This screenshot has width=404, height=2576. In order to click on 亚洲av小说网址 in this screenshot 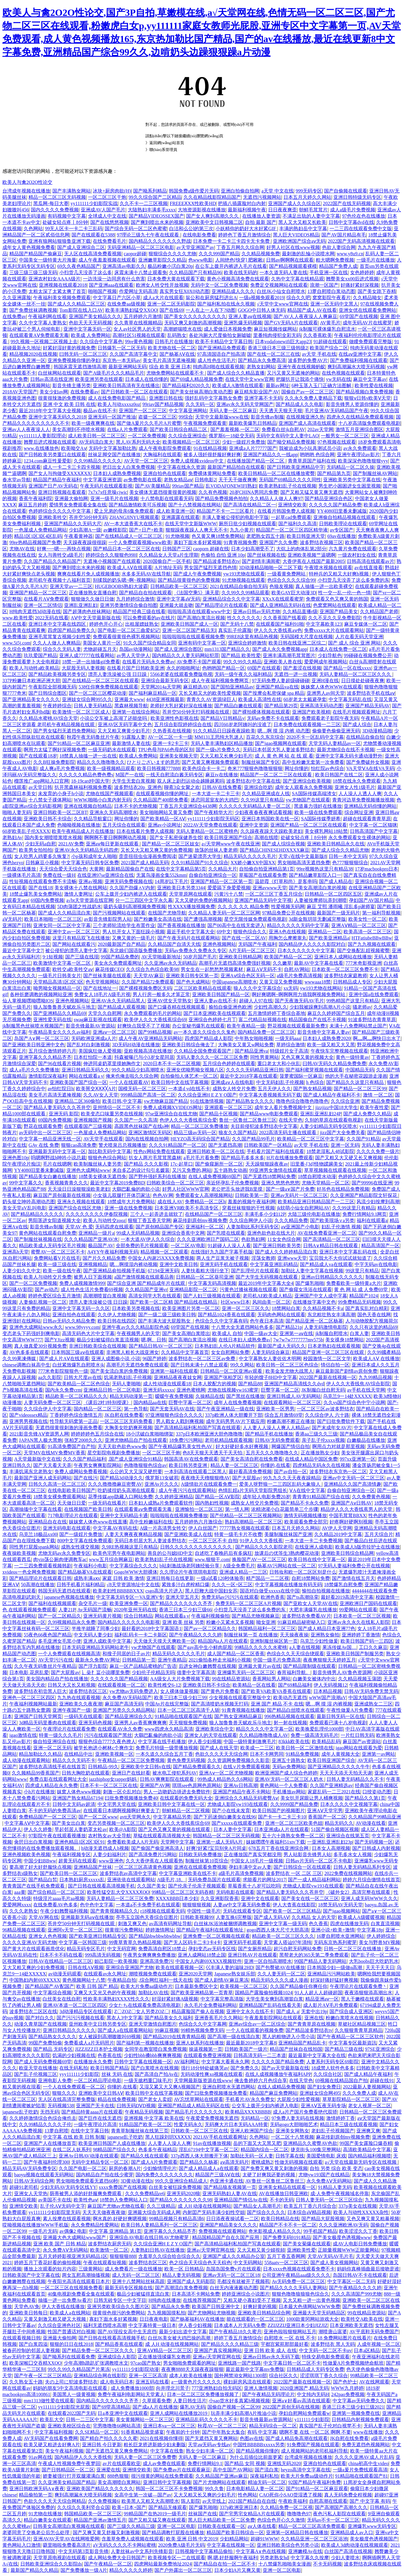, I will do `click(164, 824)`.